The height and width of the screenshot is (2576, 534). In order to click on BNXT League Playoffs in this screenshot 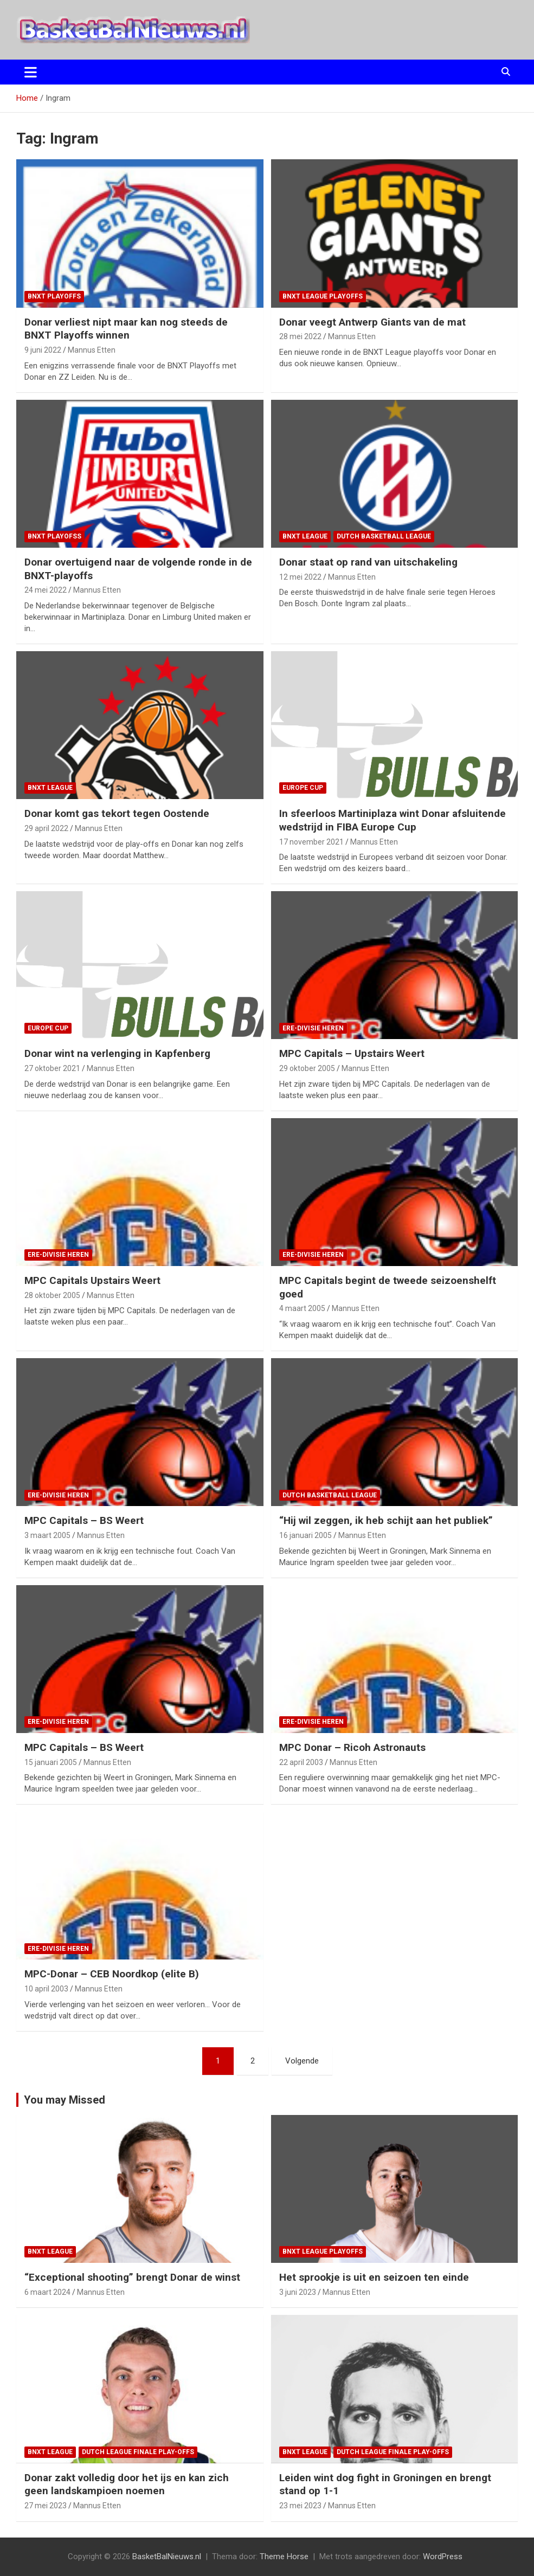, I will do `click(322, 296)`.